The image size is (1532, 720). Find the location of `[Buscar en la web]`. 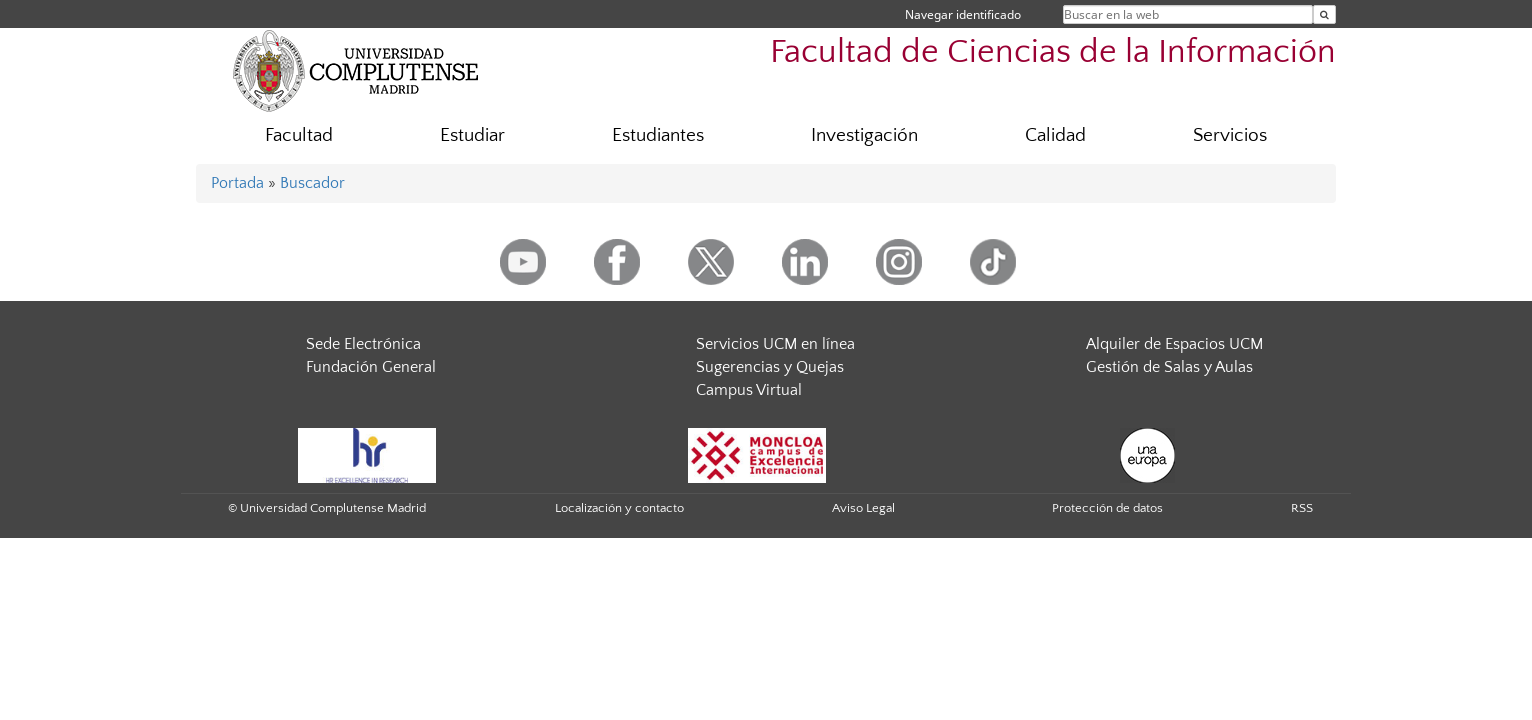

[Buscar en la web] is located at coordinates (1324, 14).